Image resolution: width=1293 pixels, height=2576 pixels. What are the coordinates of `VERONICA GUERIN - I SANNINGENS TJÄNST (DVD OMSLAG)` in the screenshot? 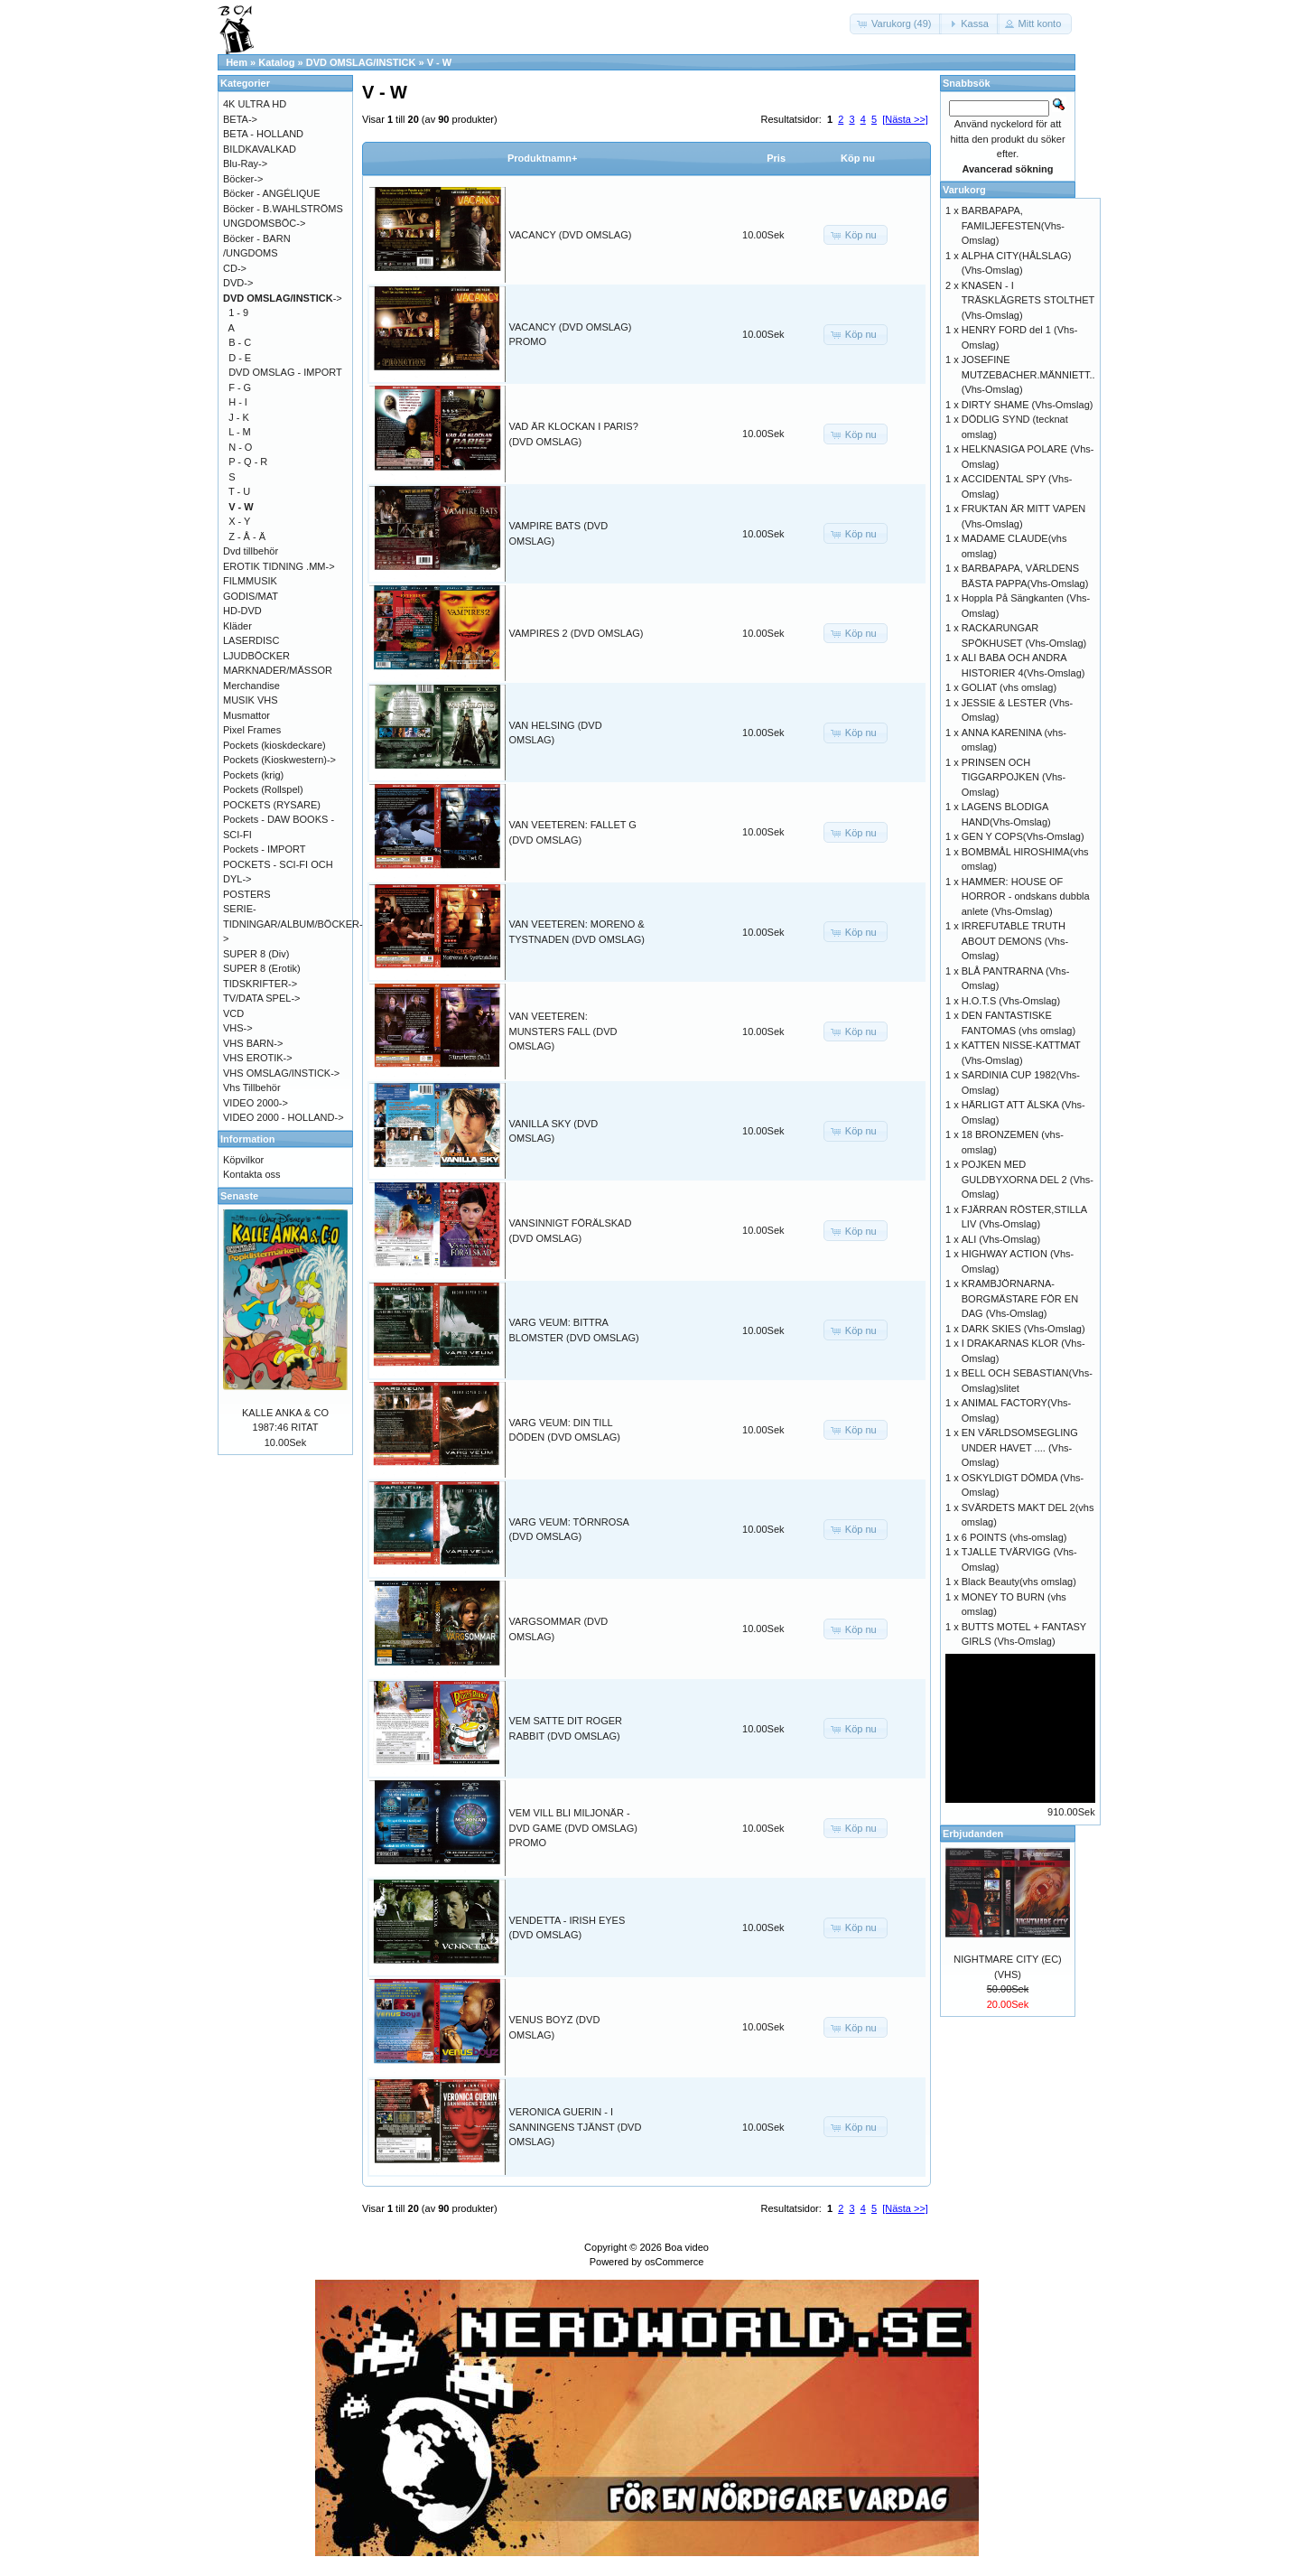 It's located at (575, 2126).